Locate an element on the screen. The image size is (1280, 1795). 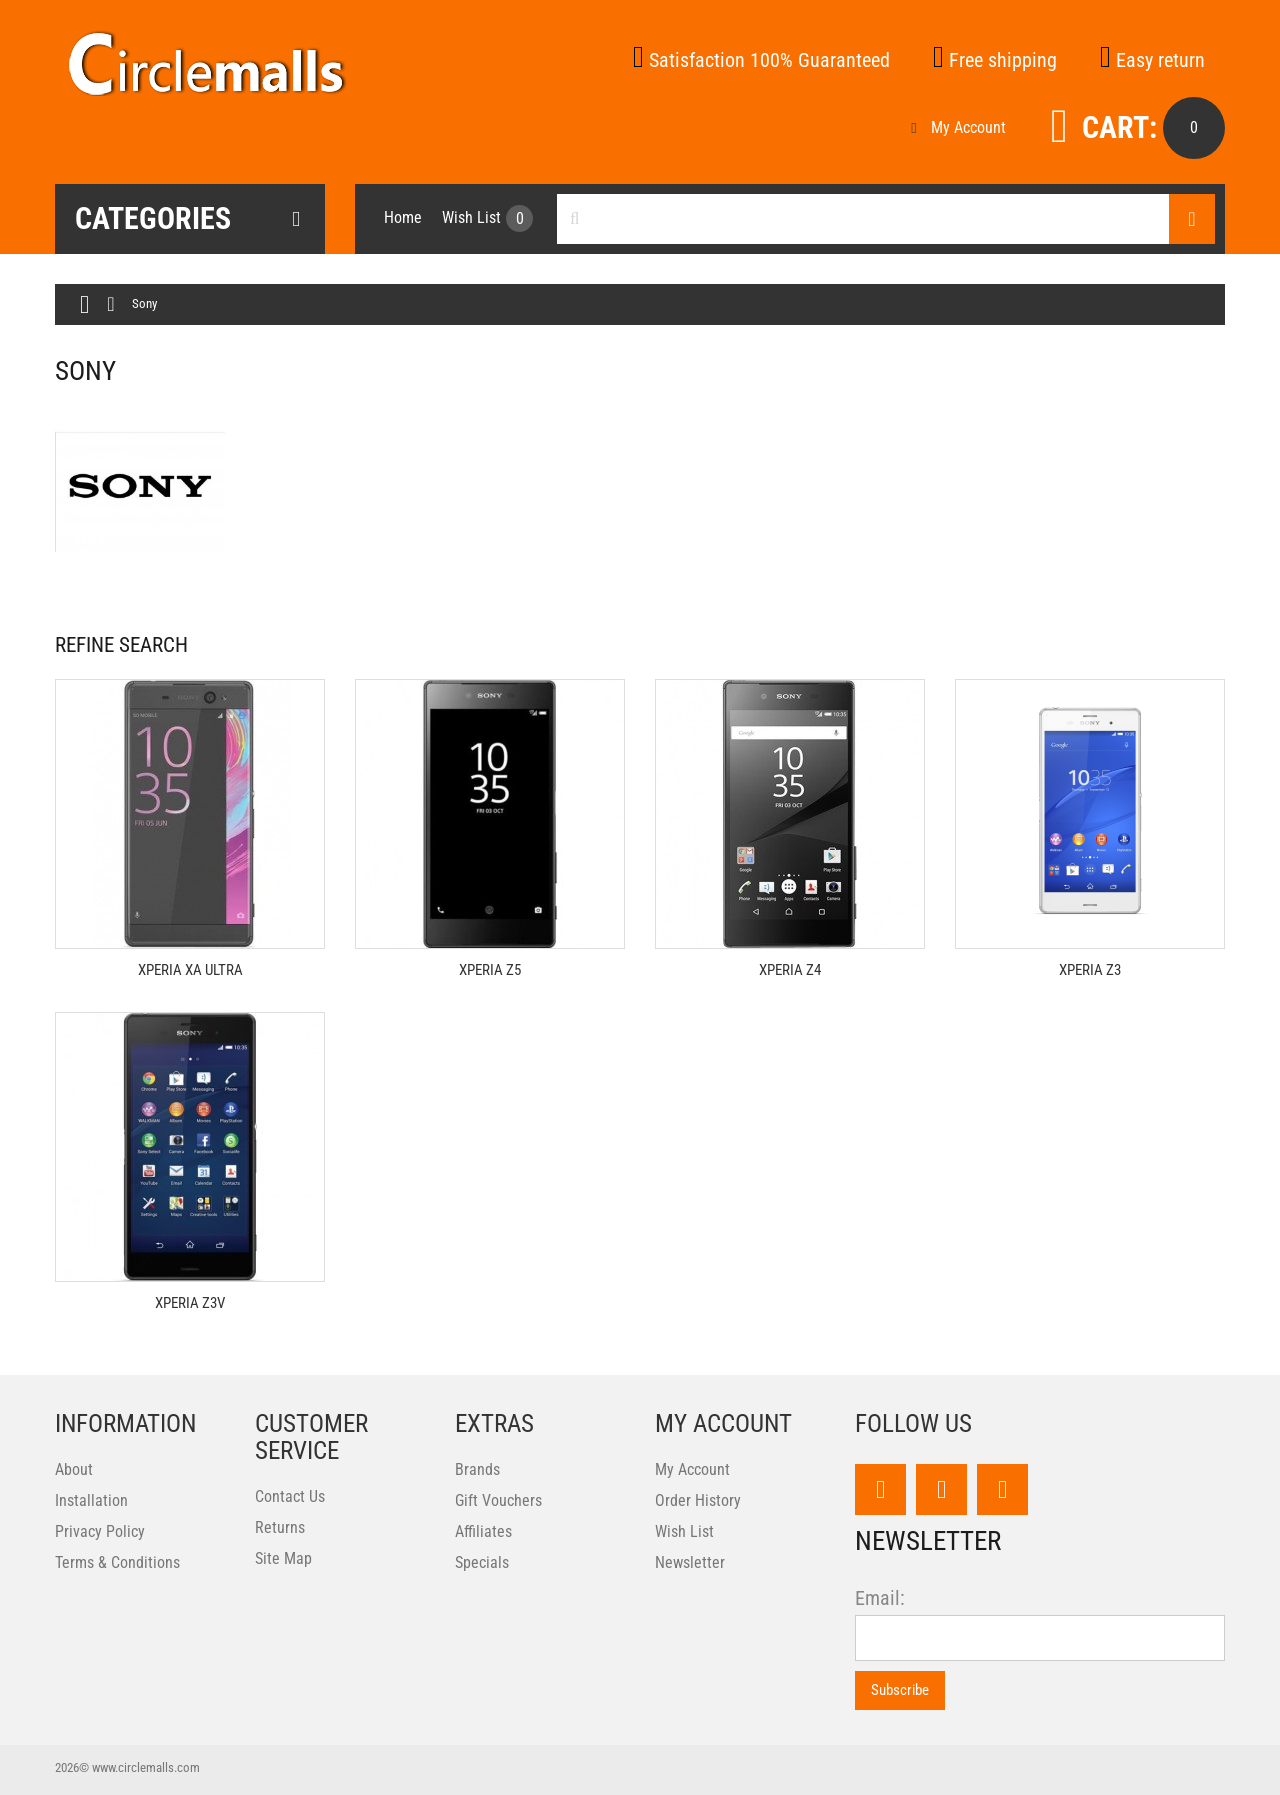
Terms & Conditions is located at coordinates (117, 1562).